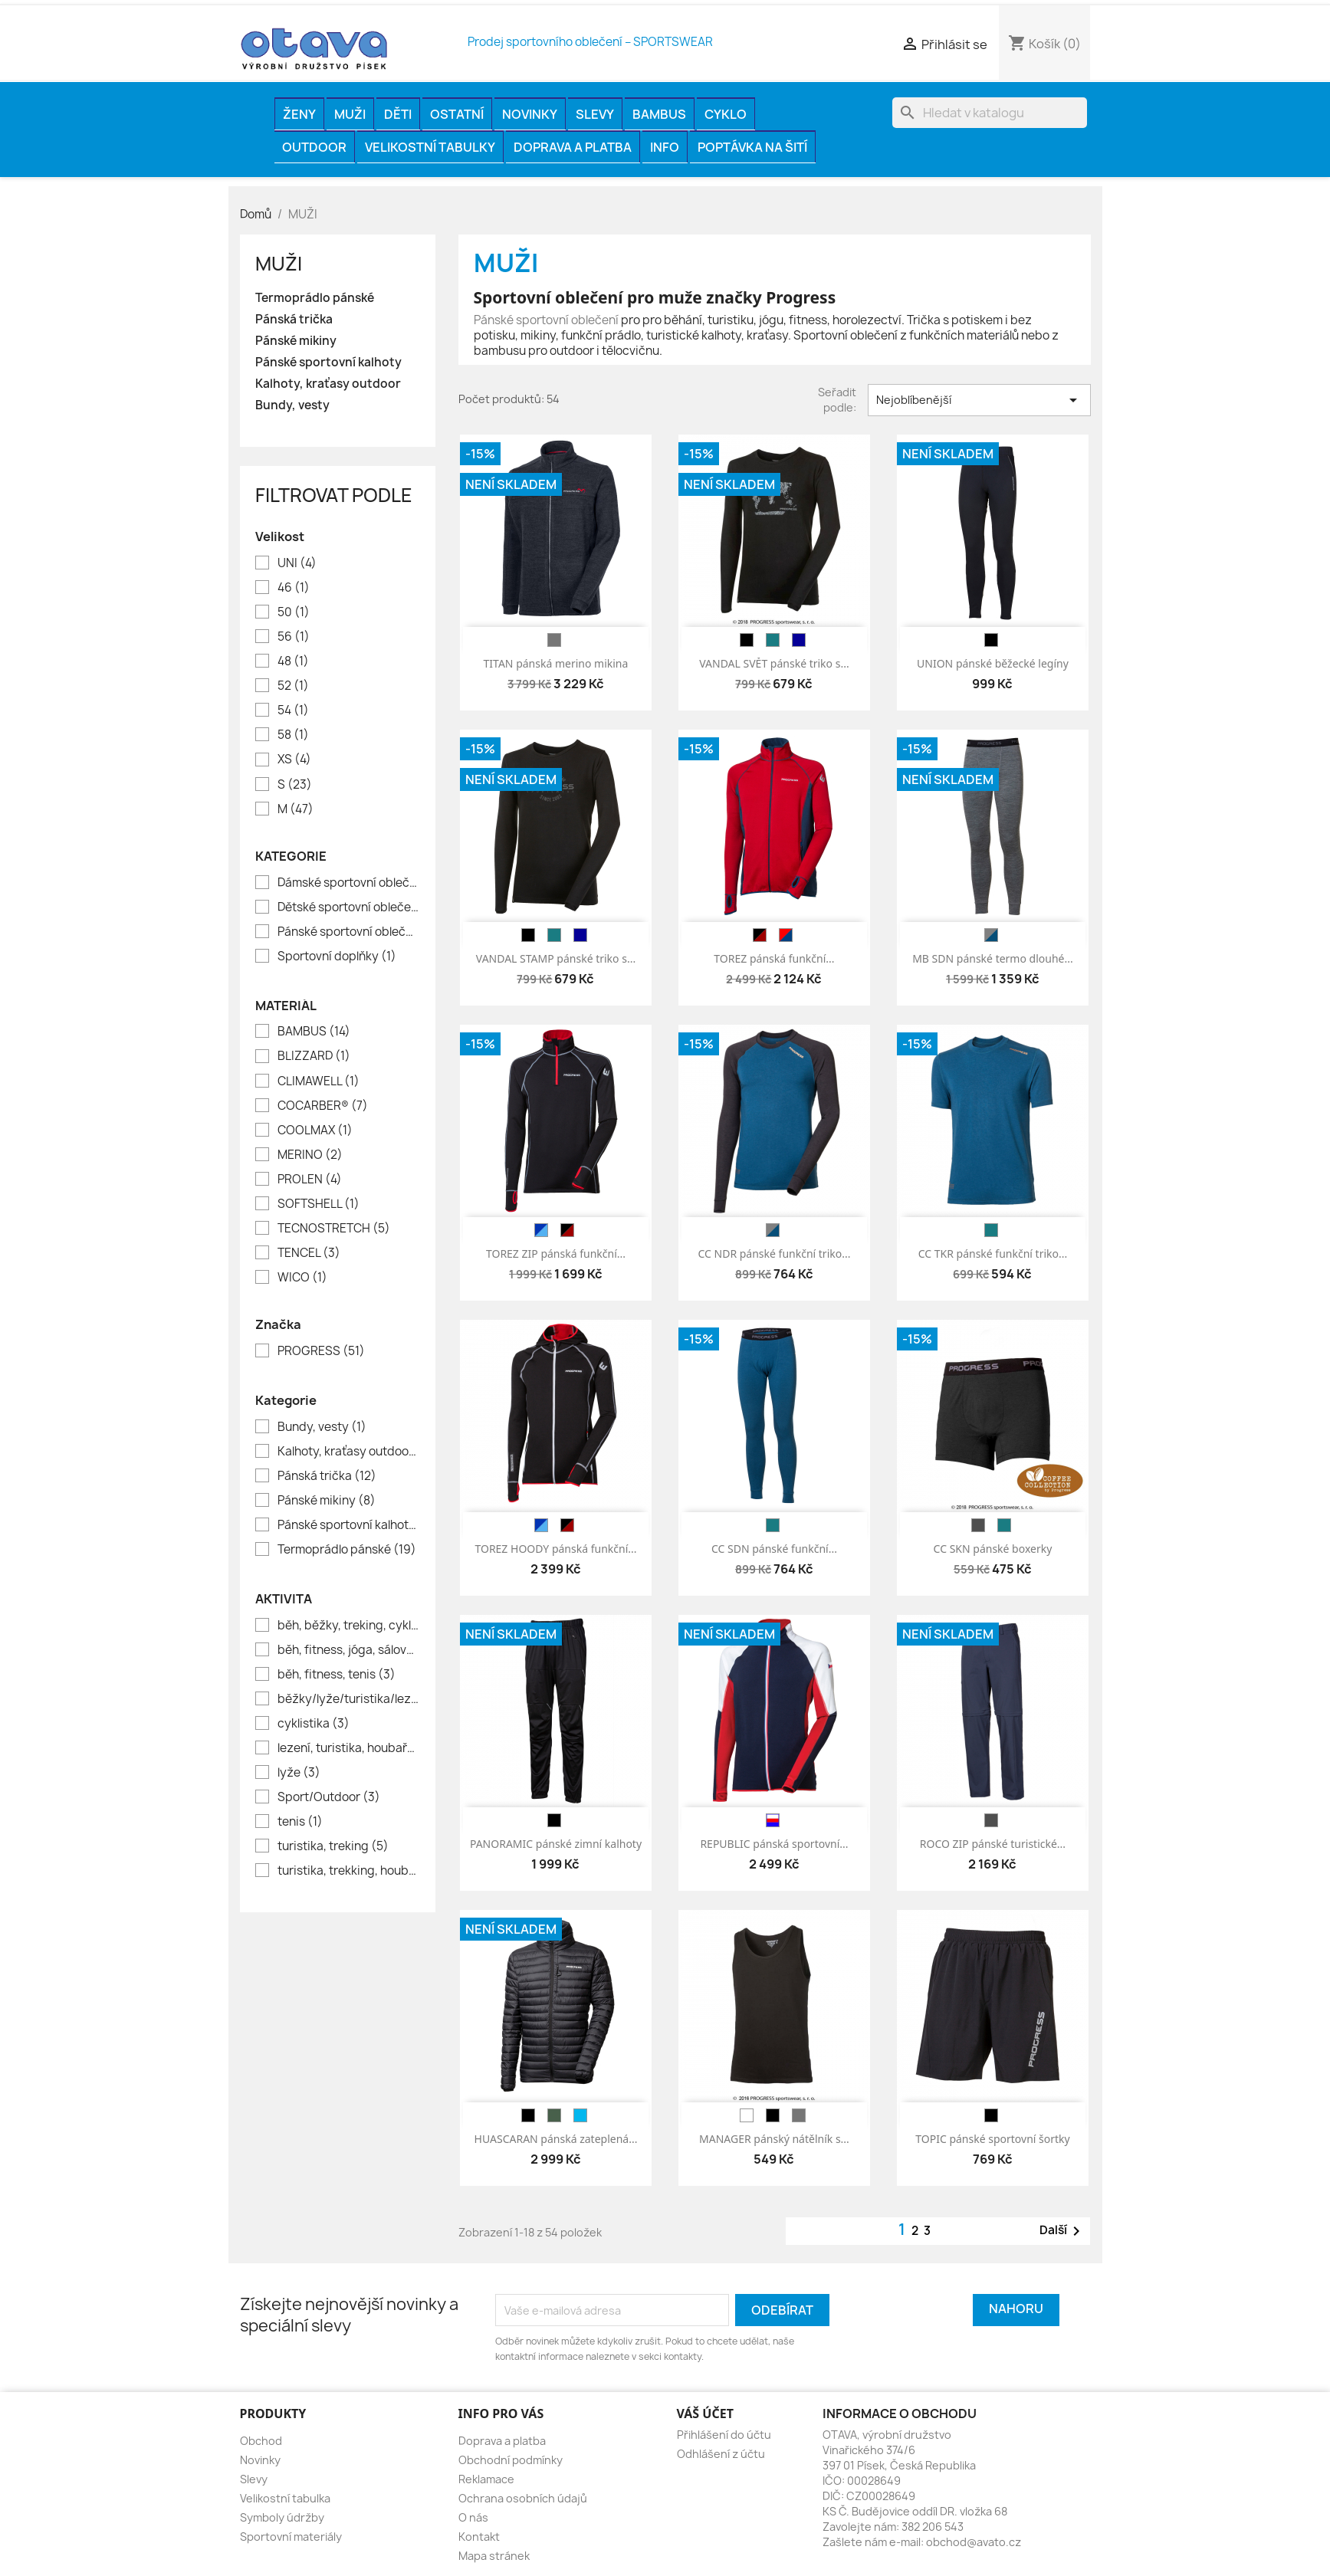 The image size is (1330, 2576). Describe the element at coordinates (774, 1843) in the screenshot. I see `REPUBLIC pánská sportovní...` at that location.